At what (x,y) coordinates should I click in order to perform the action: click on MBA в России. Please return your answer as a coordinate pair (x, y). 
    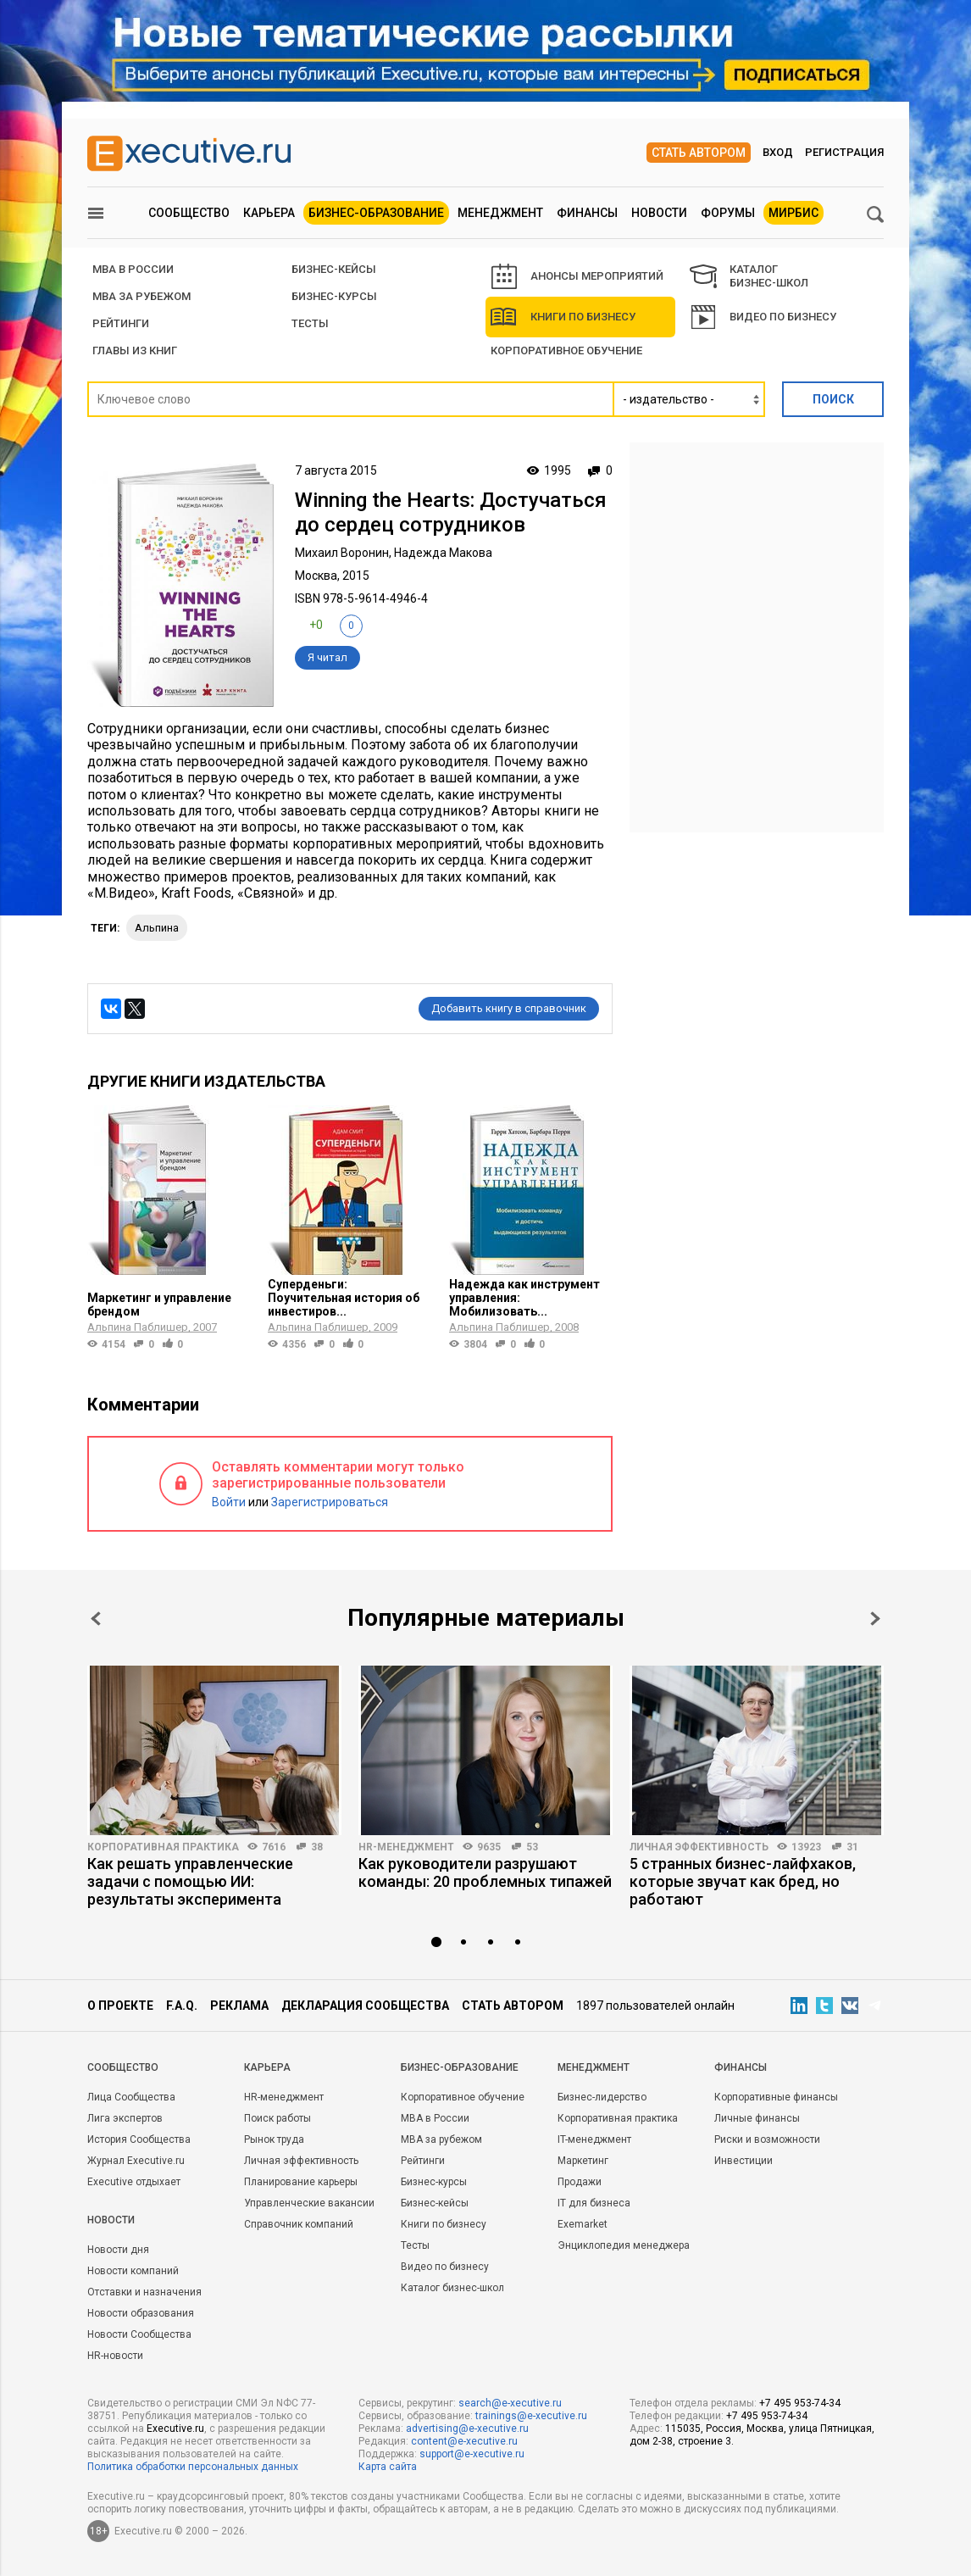
    Looking at the image, I should click on (435, 2118).